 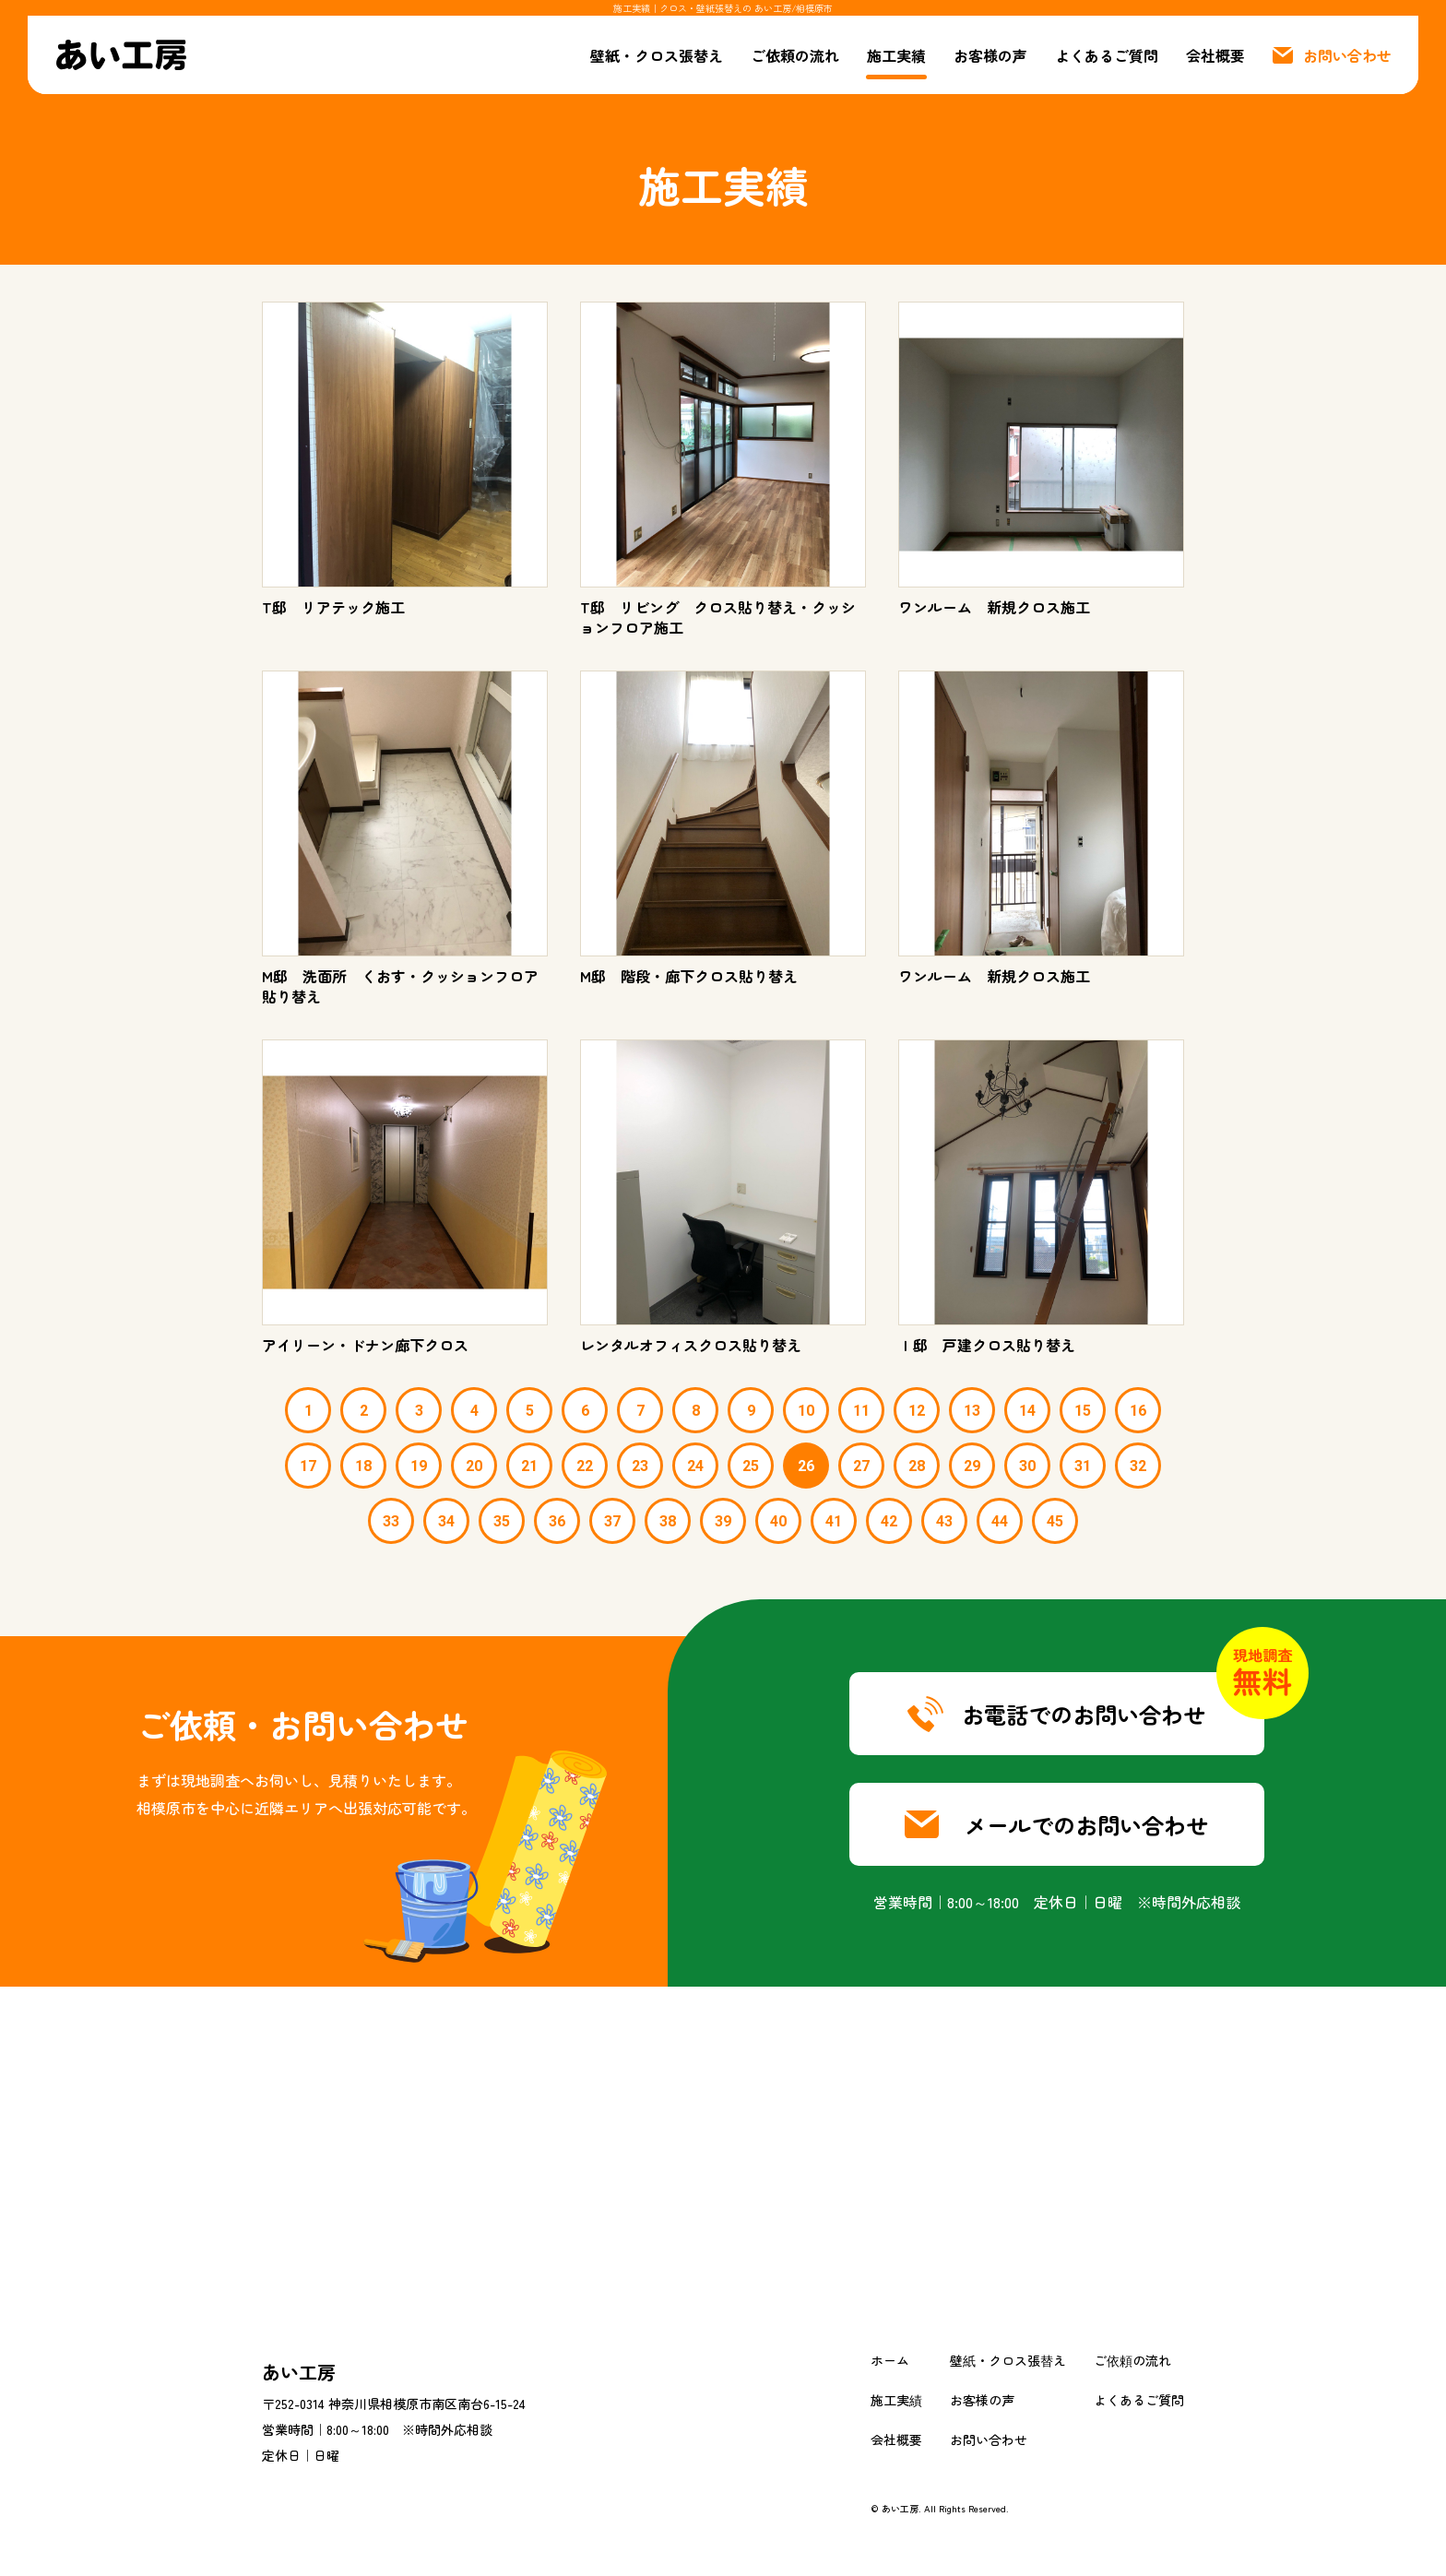 What do you see at coordinates (916, 1410) in the screenshot?
I see `12` at bounding box center [916, 1410].